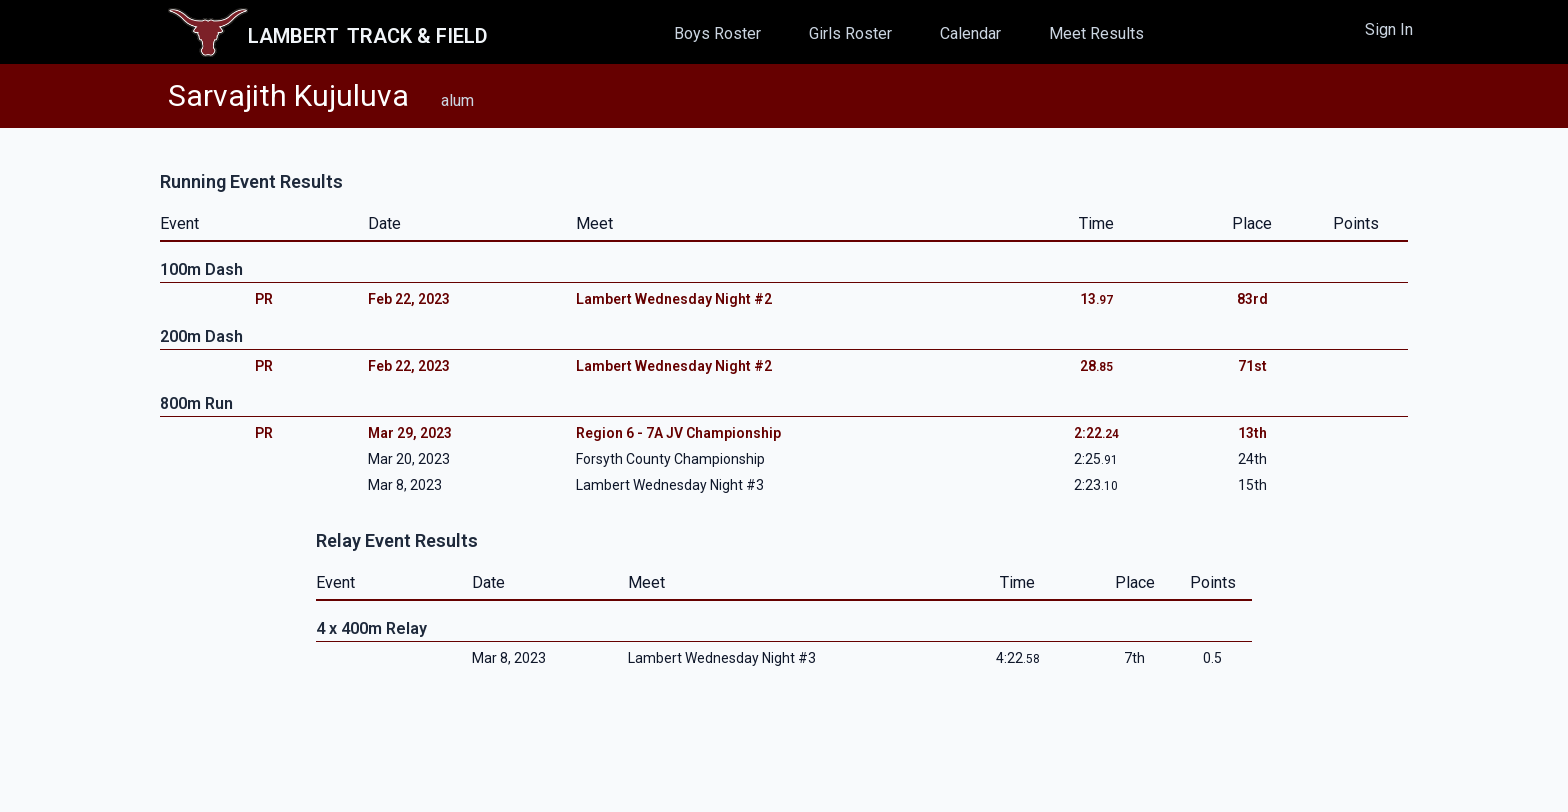 This screenshot has width=1568, height=812. What do you see at coordinates (970, 33) in the screenshot?
I see `Calendar` at bounding box center [970, 33].